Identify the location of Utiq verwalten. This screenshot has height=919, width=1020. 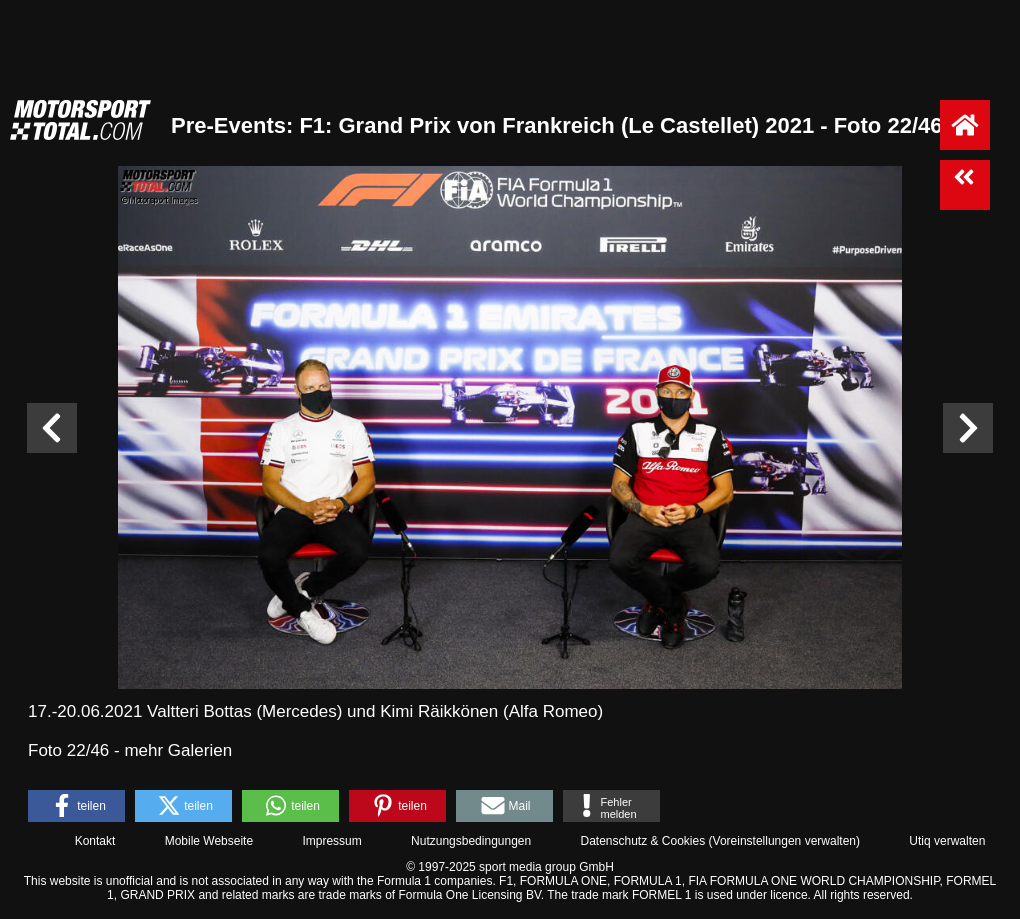
(947, 841).